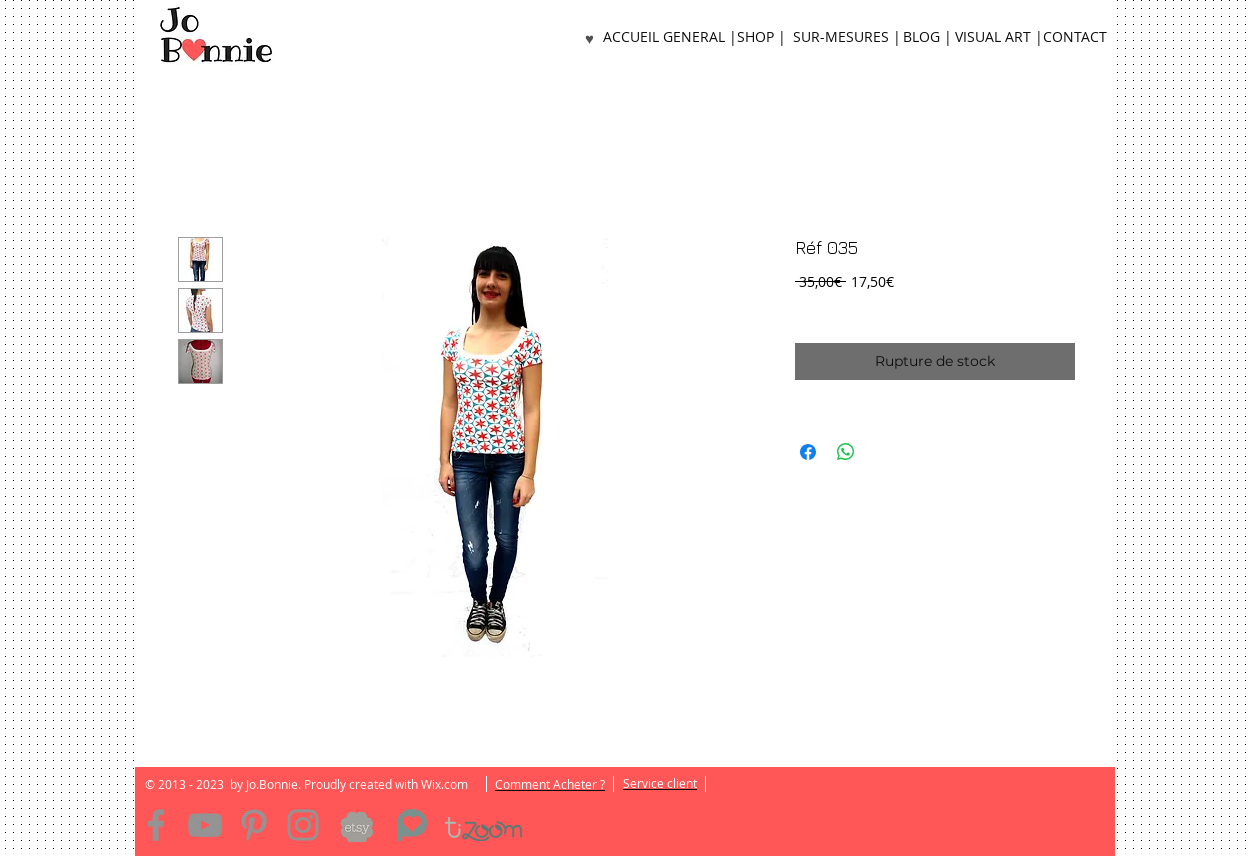 This screenshot has width=1250, height=856. I want to click on [Partagez sur Facebook], so click(808, 452).